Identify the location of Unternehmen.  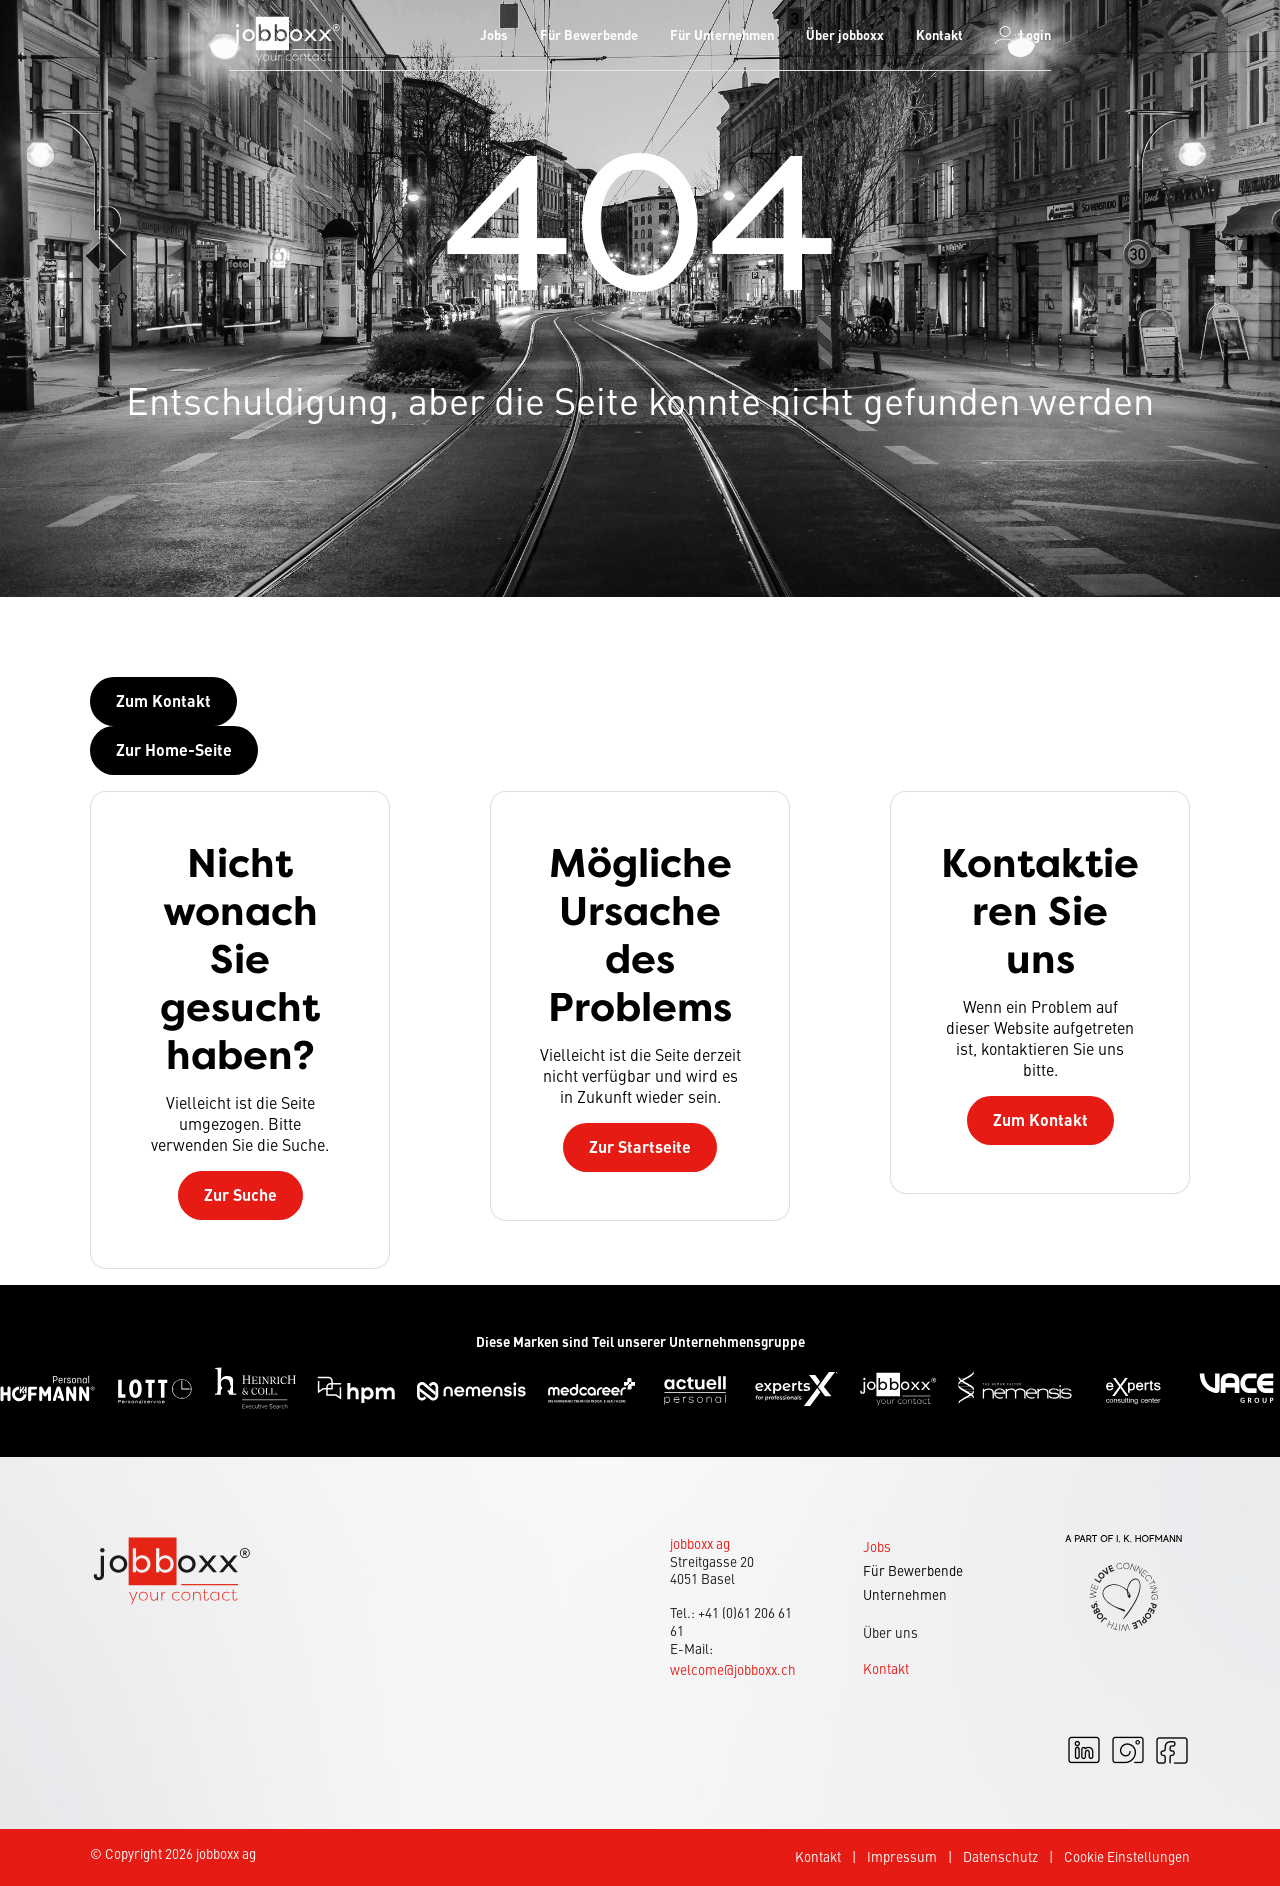
(905, 1594).